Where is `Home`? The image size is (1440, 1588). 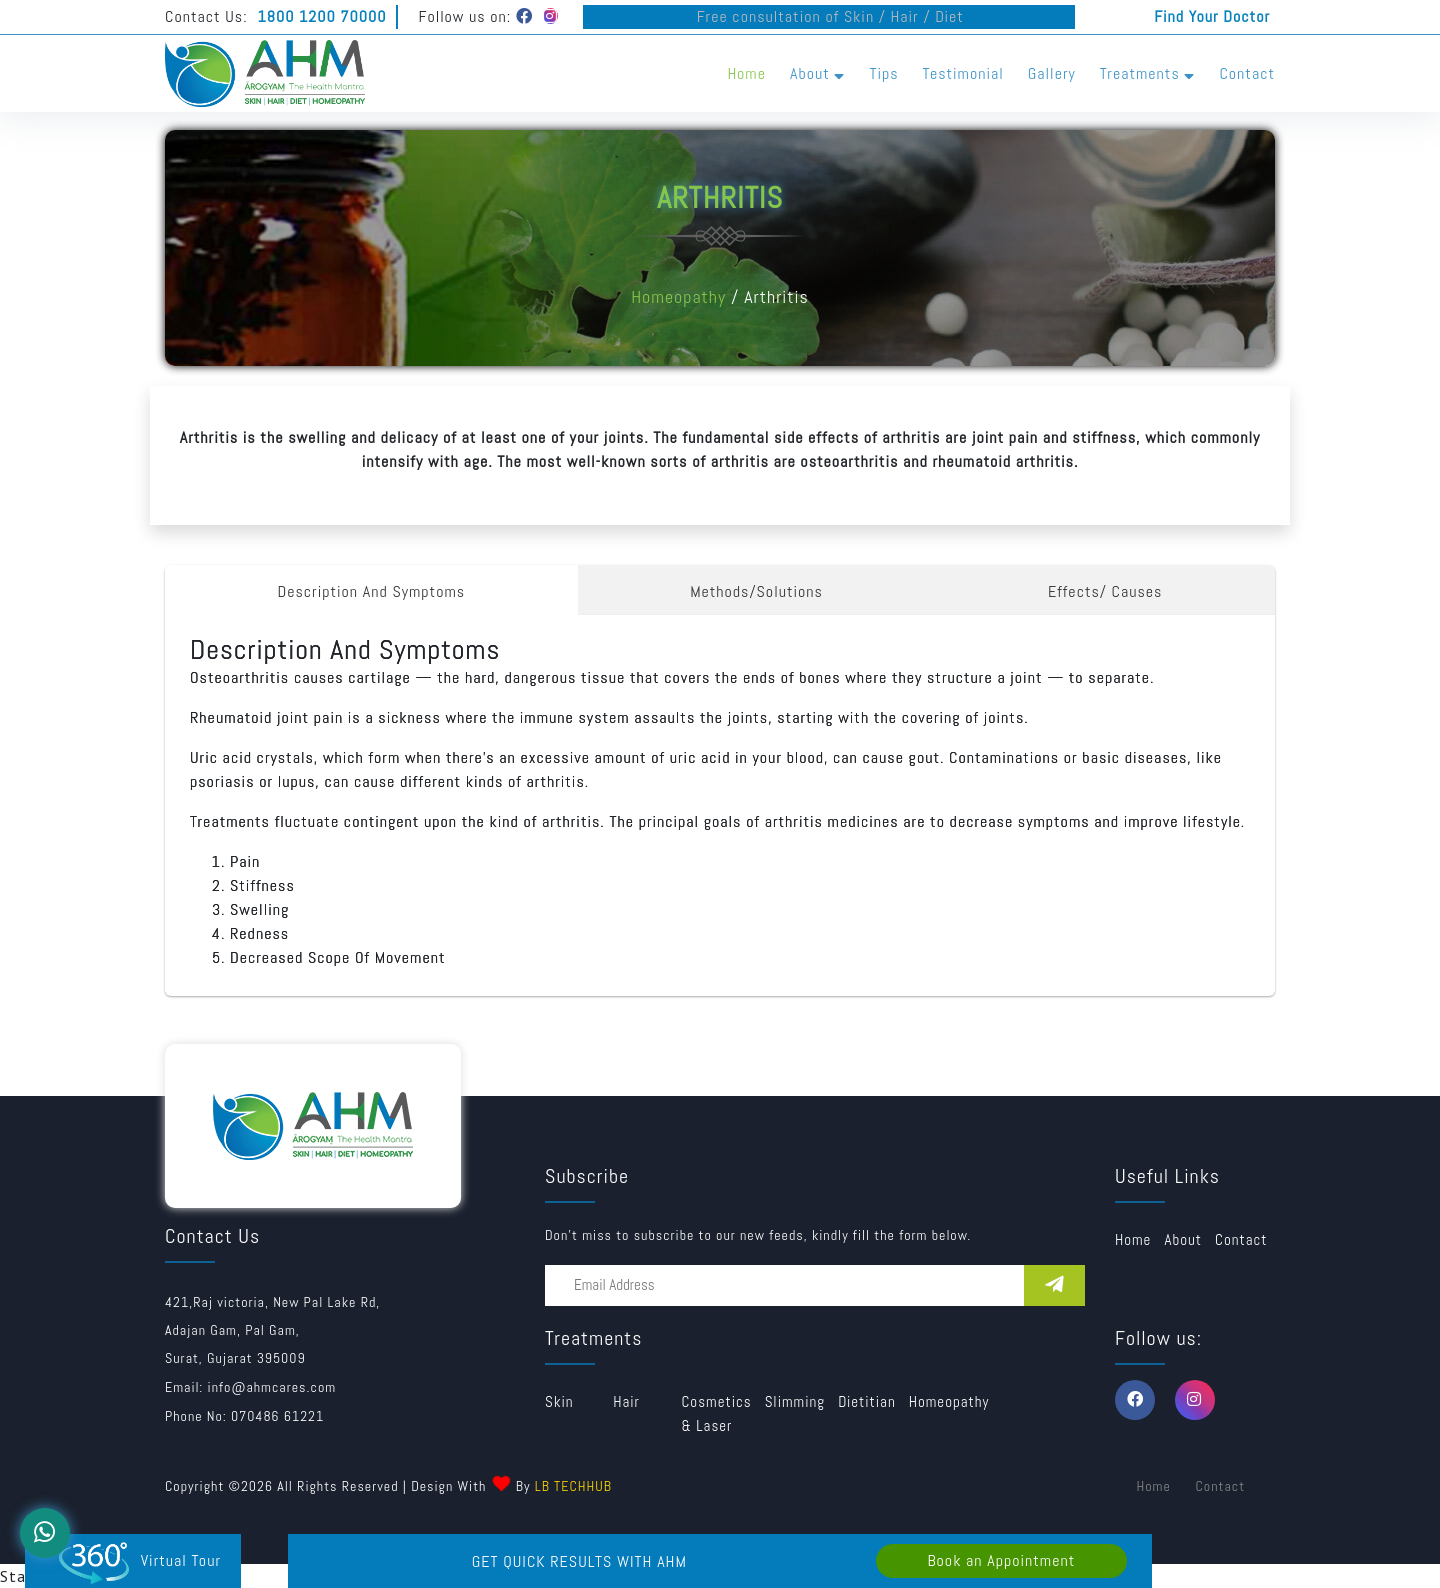 Home is located at coordinates (746, 73).